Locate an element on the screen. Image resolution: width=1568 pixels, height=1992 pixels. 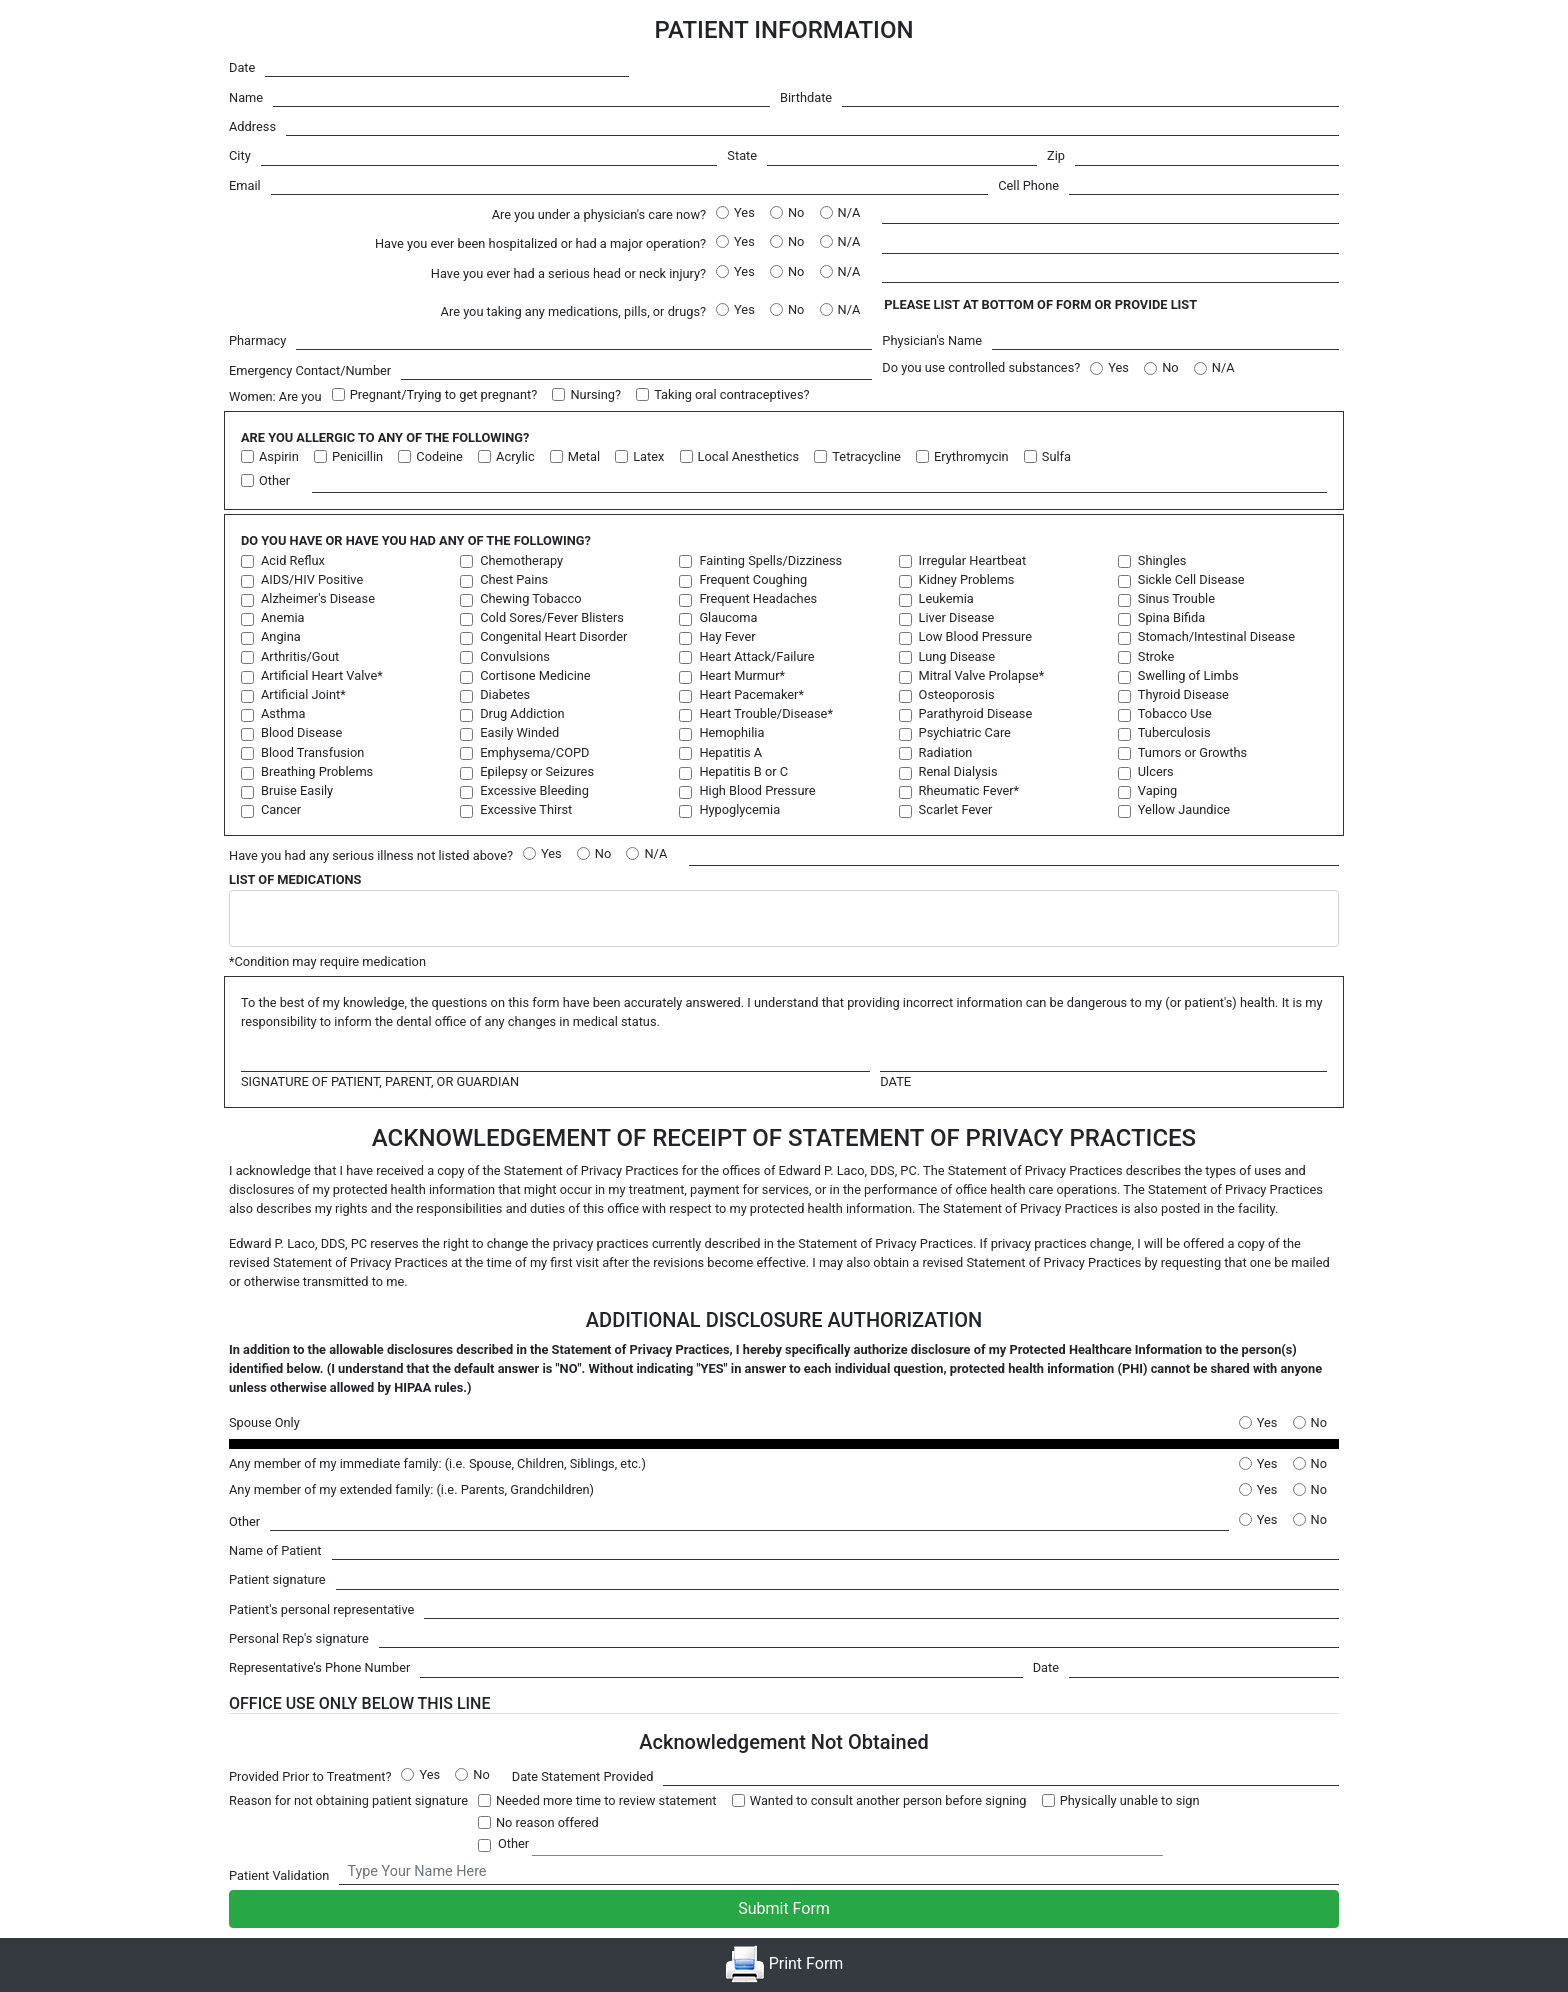
Excessive Bleeding is located at coordinates (534, 790).